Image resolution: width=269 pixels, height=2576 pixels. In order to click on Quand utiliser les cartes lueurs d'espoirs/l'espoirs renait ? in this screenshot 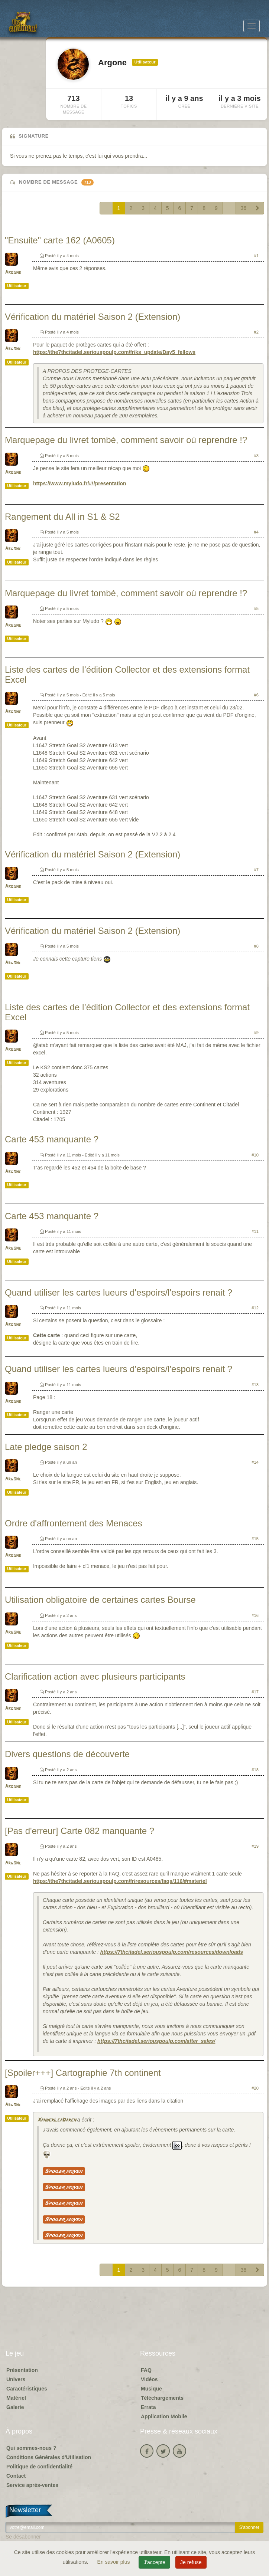, I will do `click(118, 1292)`.